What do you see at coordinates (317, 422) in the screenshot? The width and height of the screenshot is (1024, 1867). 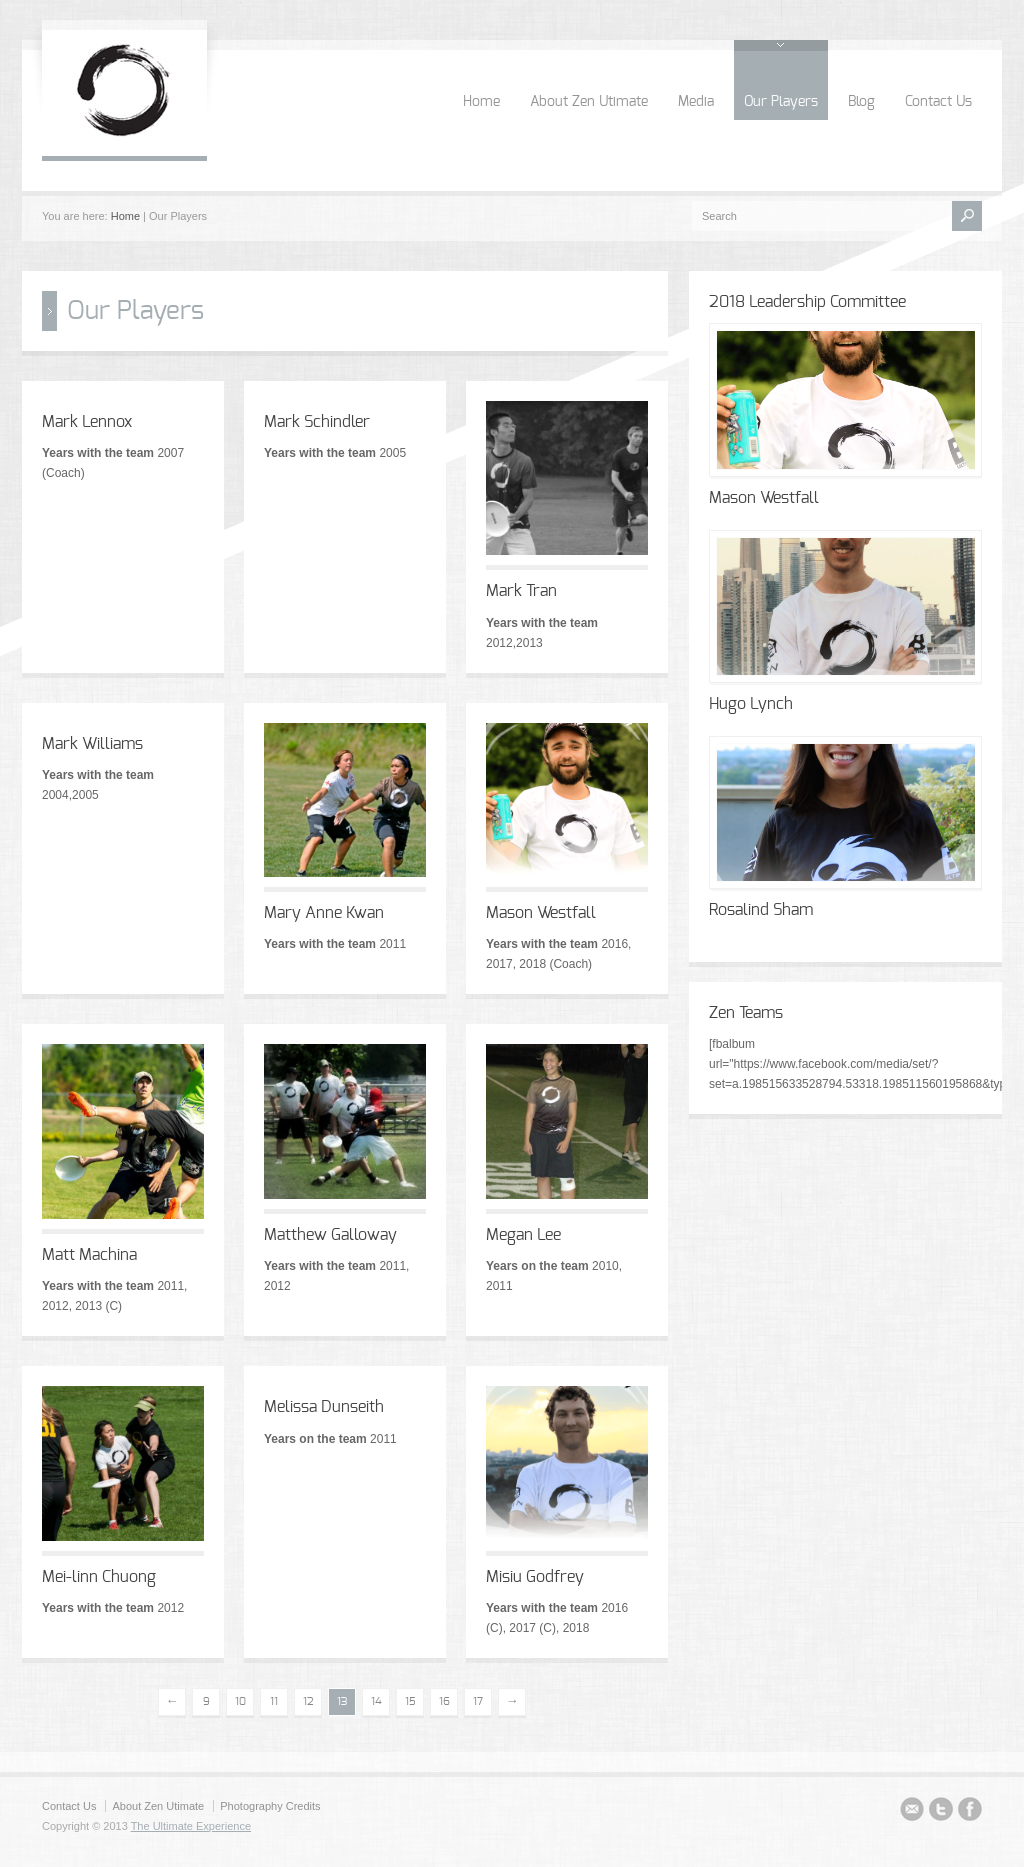 I see `Mark Schindler` at bounding box center [317, 422].